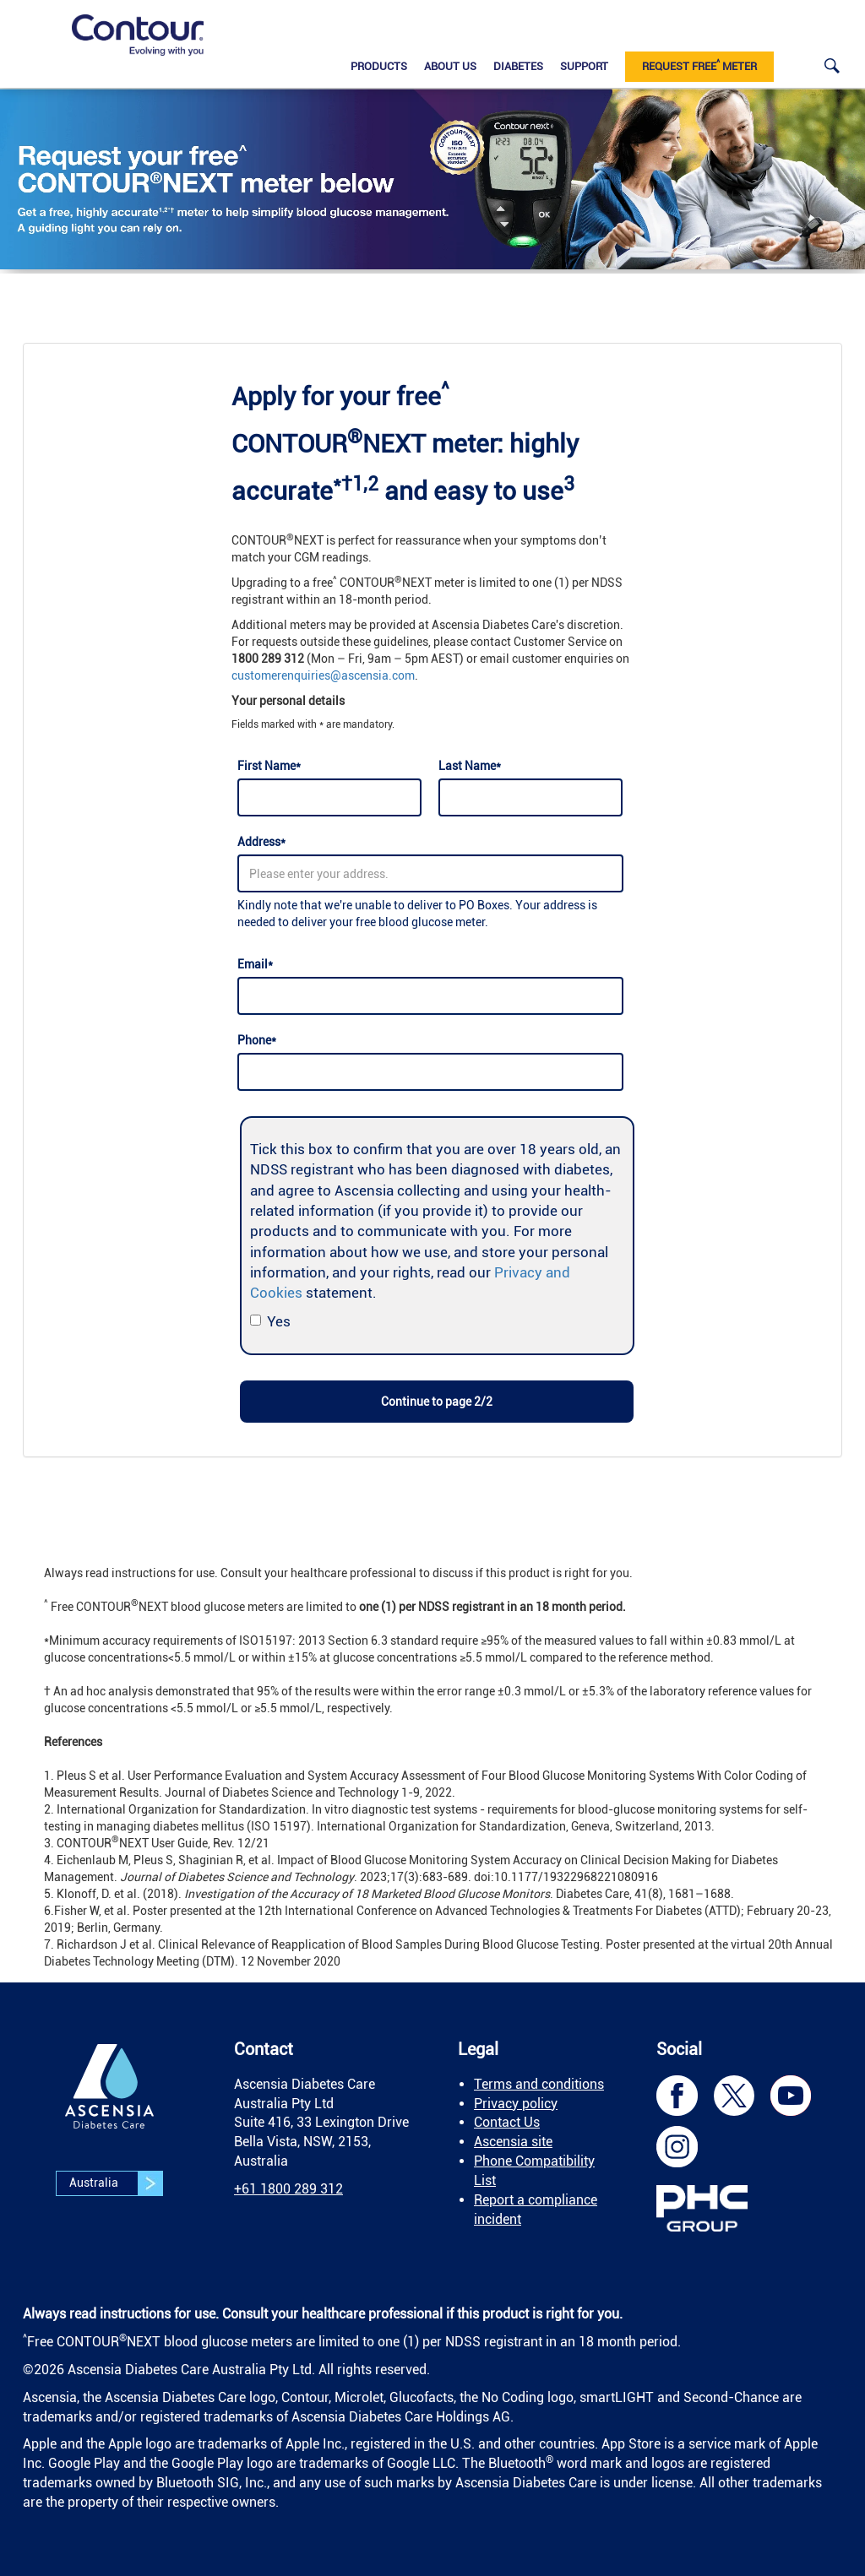 The width and height of the screenshot is (865, 2576). Describe the element at coordinates (539, 2084) in the screenshot. I see `Terms and conditions [link]` at that location.